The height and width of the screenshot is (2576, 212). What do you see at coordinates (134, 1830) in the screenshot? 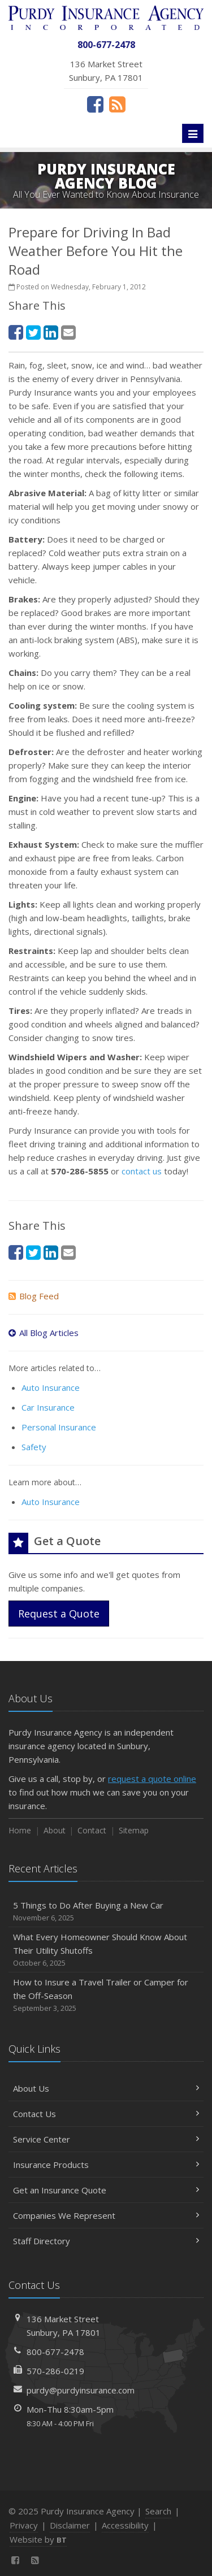
I see `Sitemap` at bounding box center [134, 1830].